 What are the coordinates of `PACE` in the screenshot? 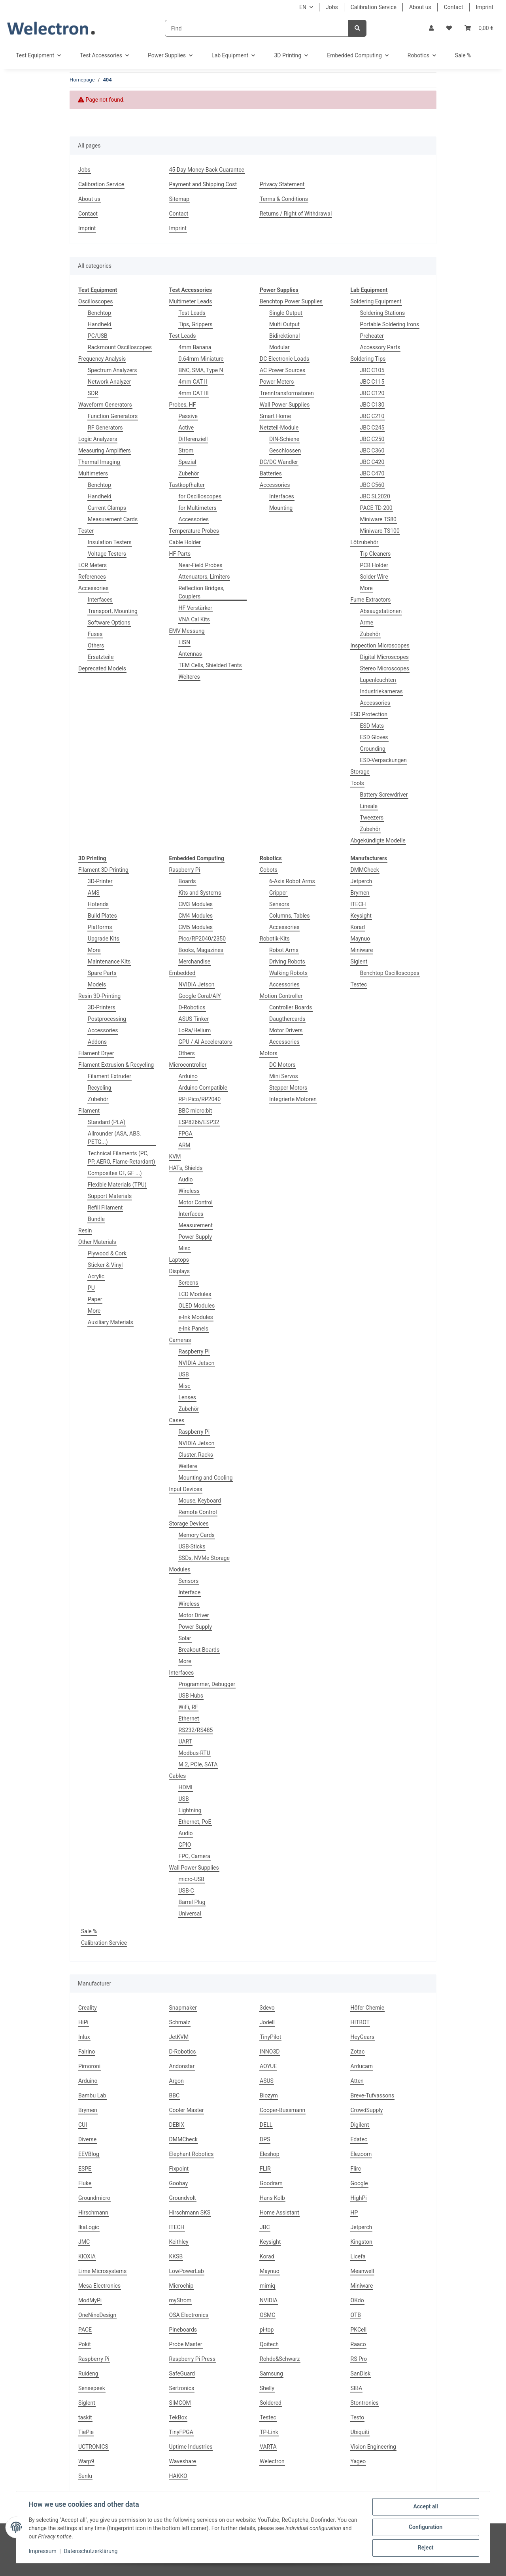 It's located at (85, 2329).